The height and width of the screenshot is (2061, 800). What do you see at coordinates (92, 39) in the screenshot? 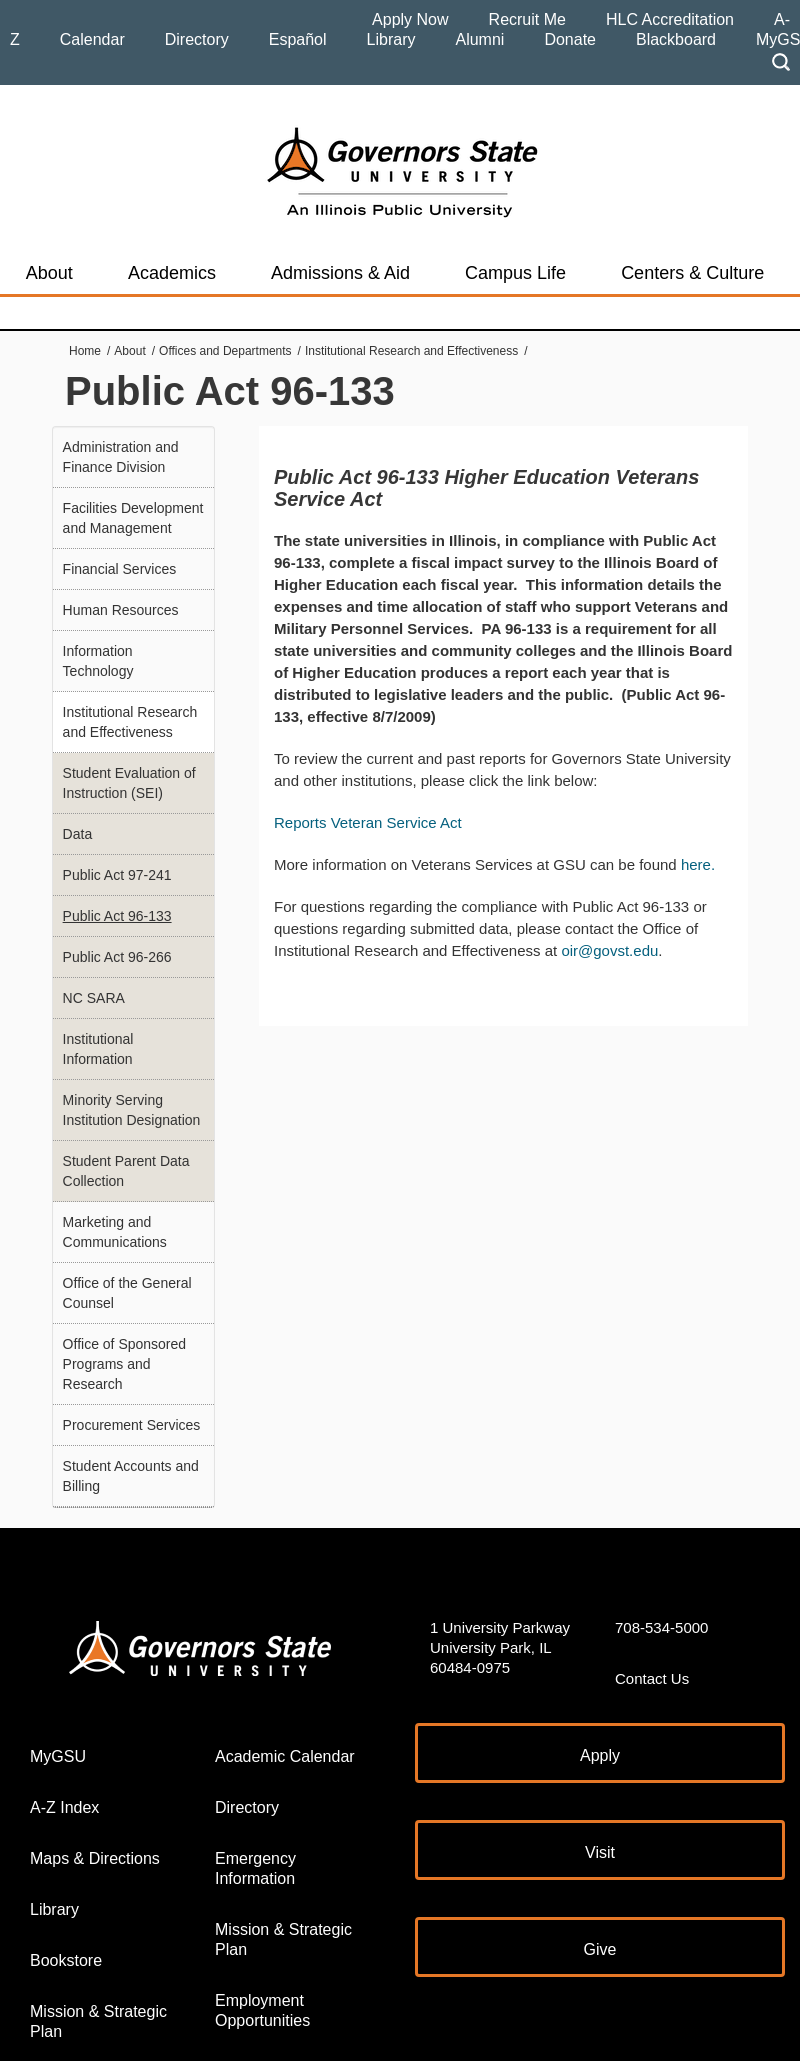
I see `Calendar` at bounding box center [92, 39].